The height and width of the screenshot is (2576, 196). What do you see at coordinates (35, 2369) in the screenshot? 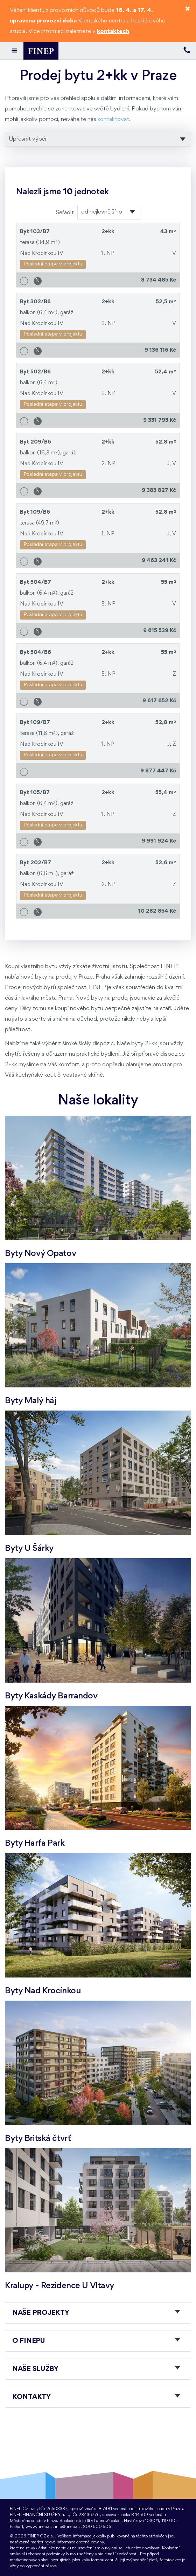
I see `Naše služby` at bounding box center [35, 2369].